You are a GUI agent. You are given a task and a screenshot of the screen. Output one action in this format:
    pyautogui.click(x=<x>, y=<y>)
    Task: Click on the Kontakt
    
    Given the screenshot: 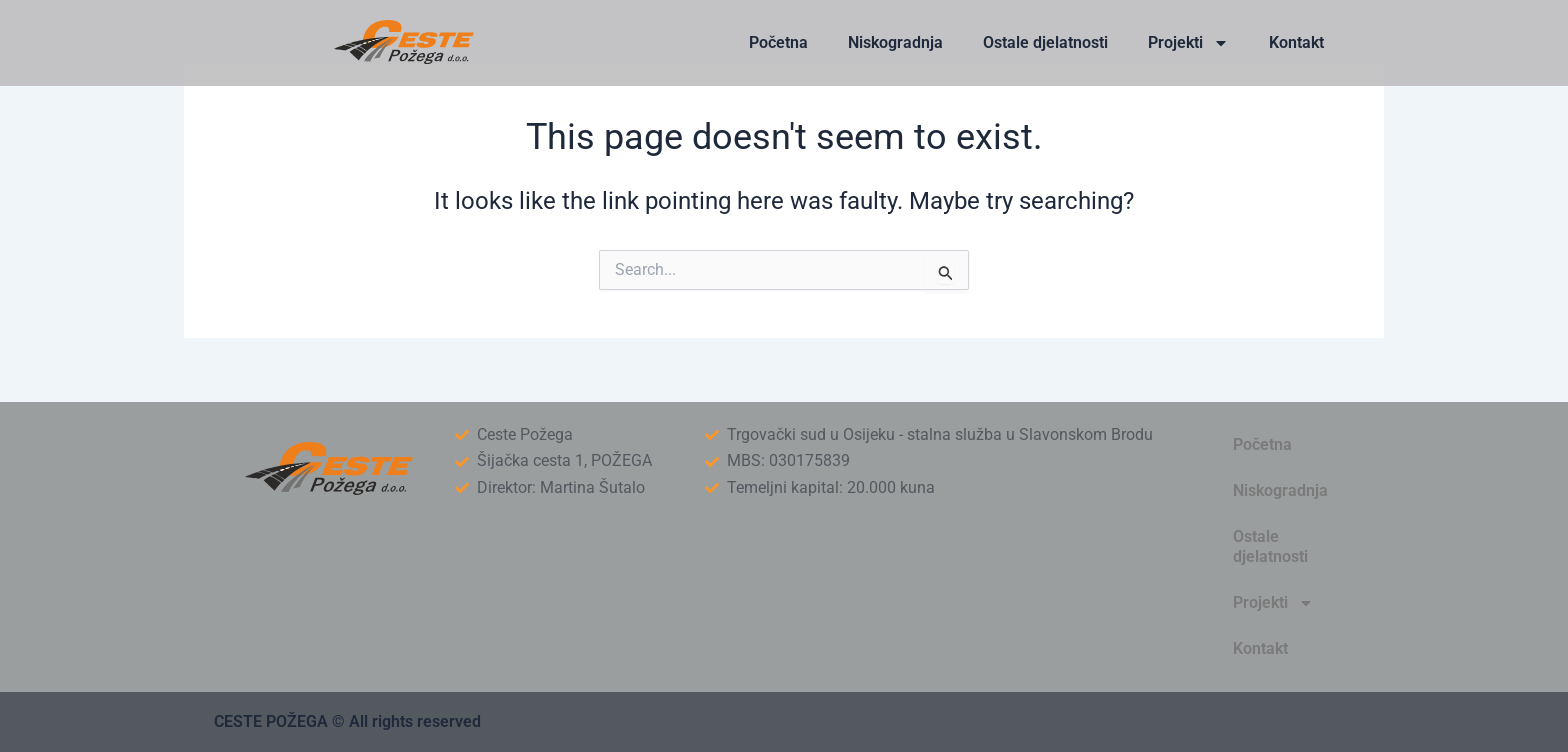 What is the action you would take?
    pyautogui.click(x=1296, y=42)
    